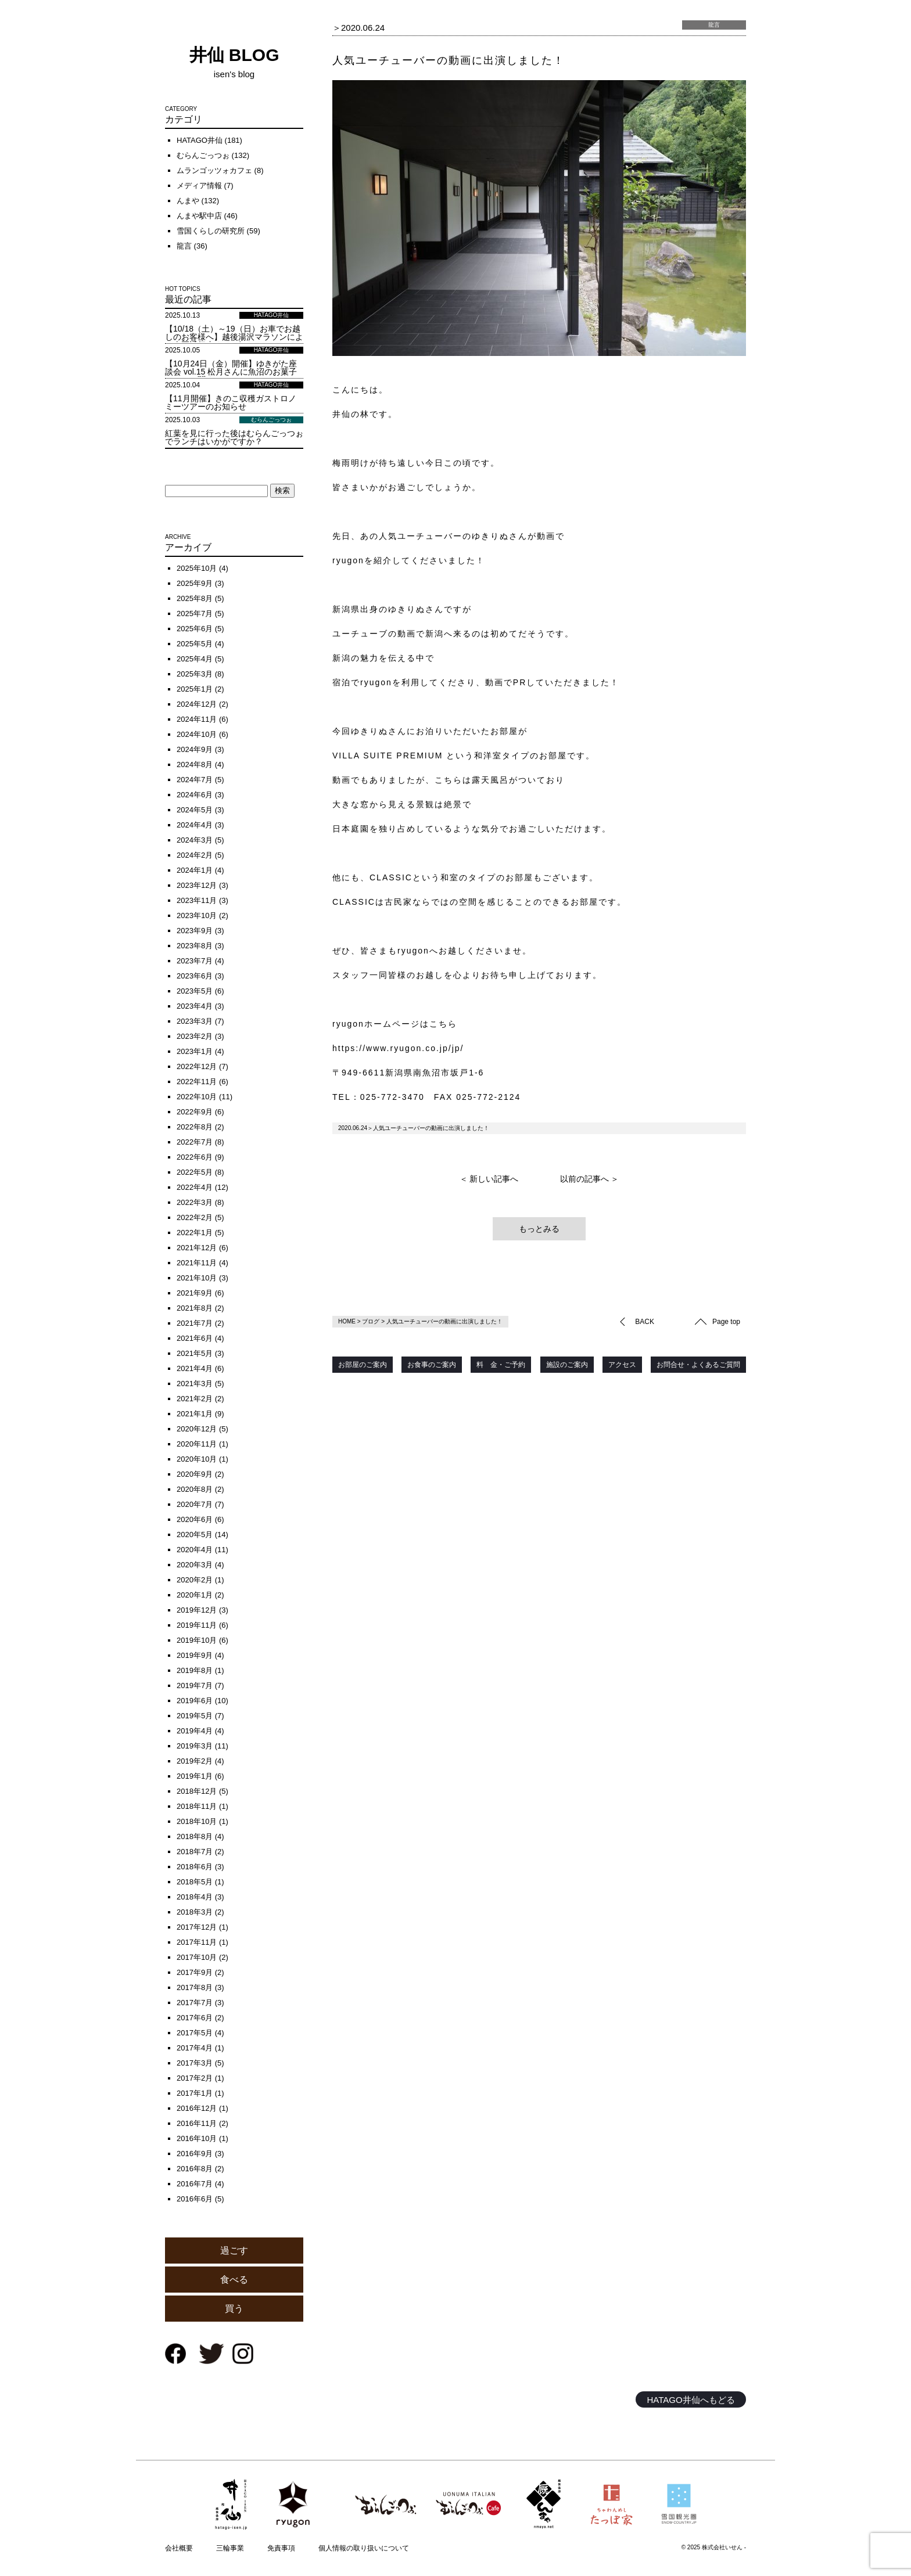 Image resolution: width=911 pixels, height=2576 pixels. I want to click on 2023年3月, so click(195, 1021).